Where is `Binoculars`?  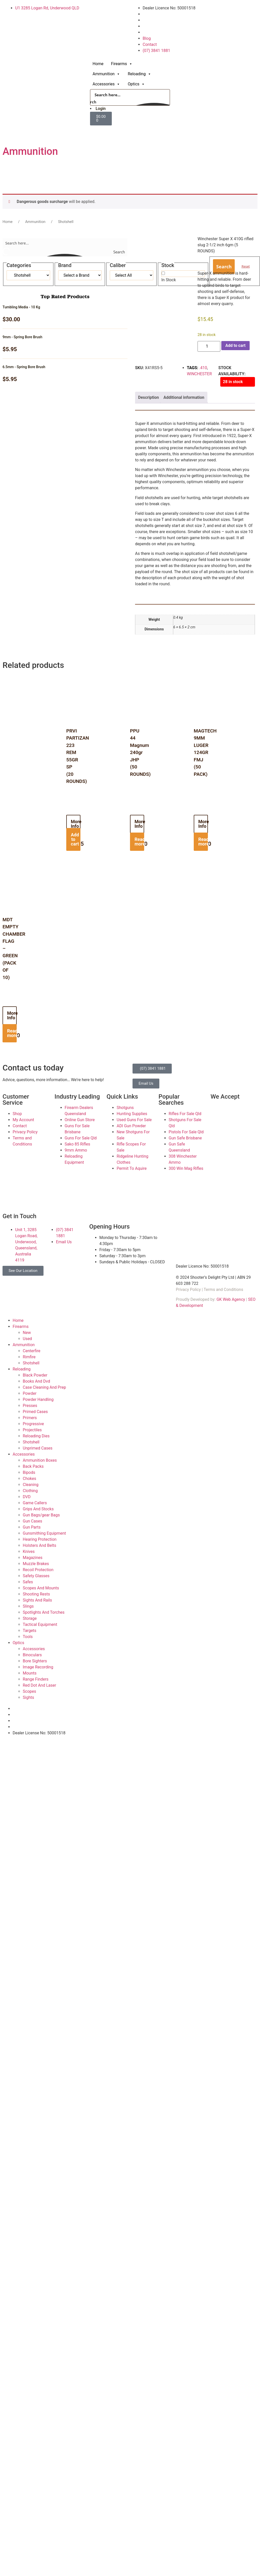 Binoculars is located at coordinates (32, 1654).